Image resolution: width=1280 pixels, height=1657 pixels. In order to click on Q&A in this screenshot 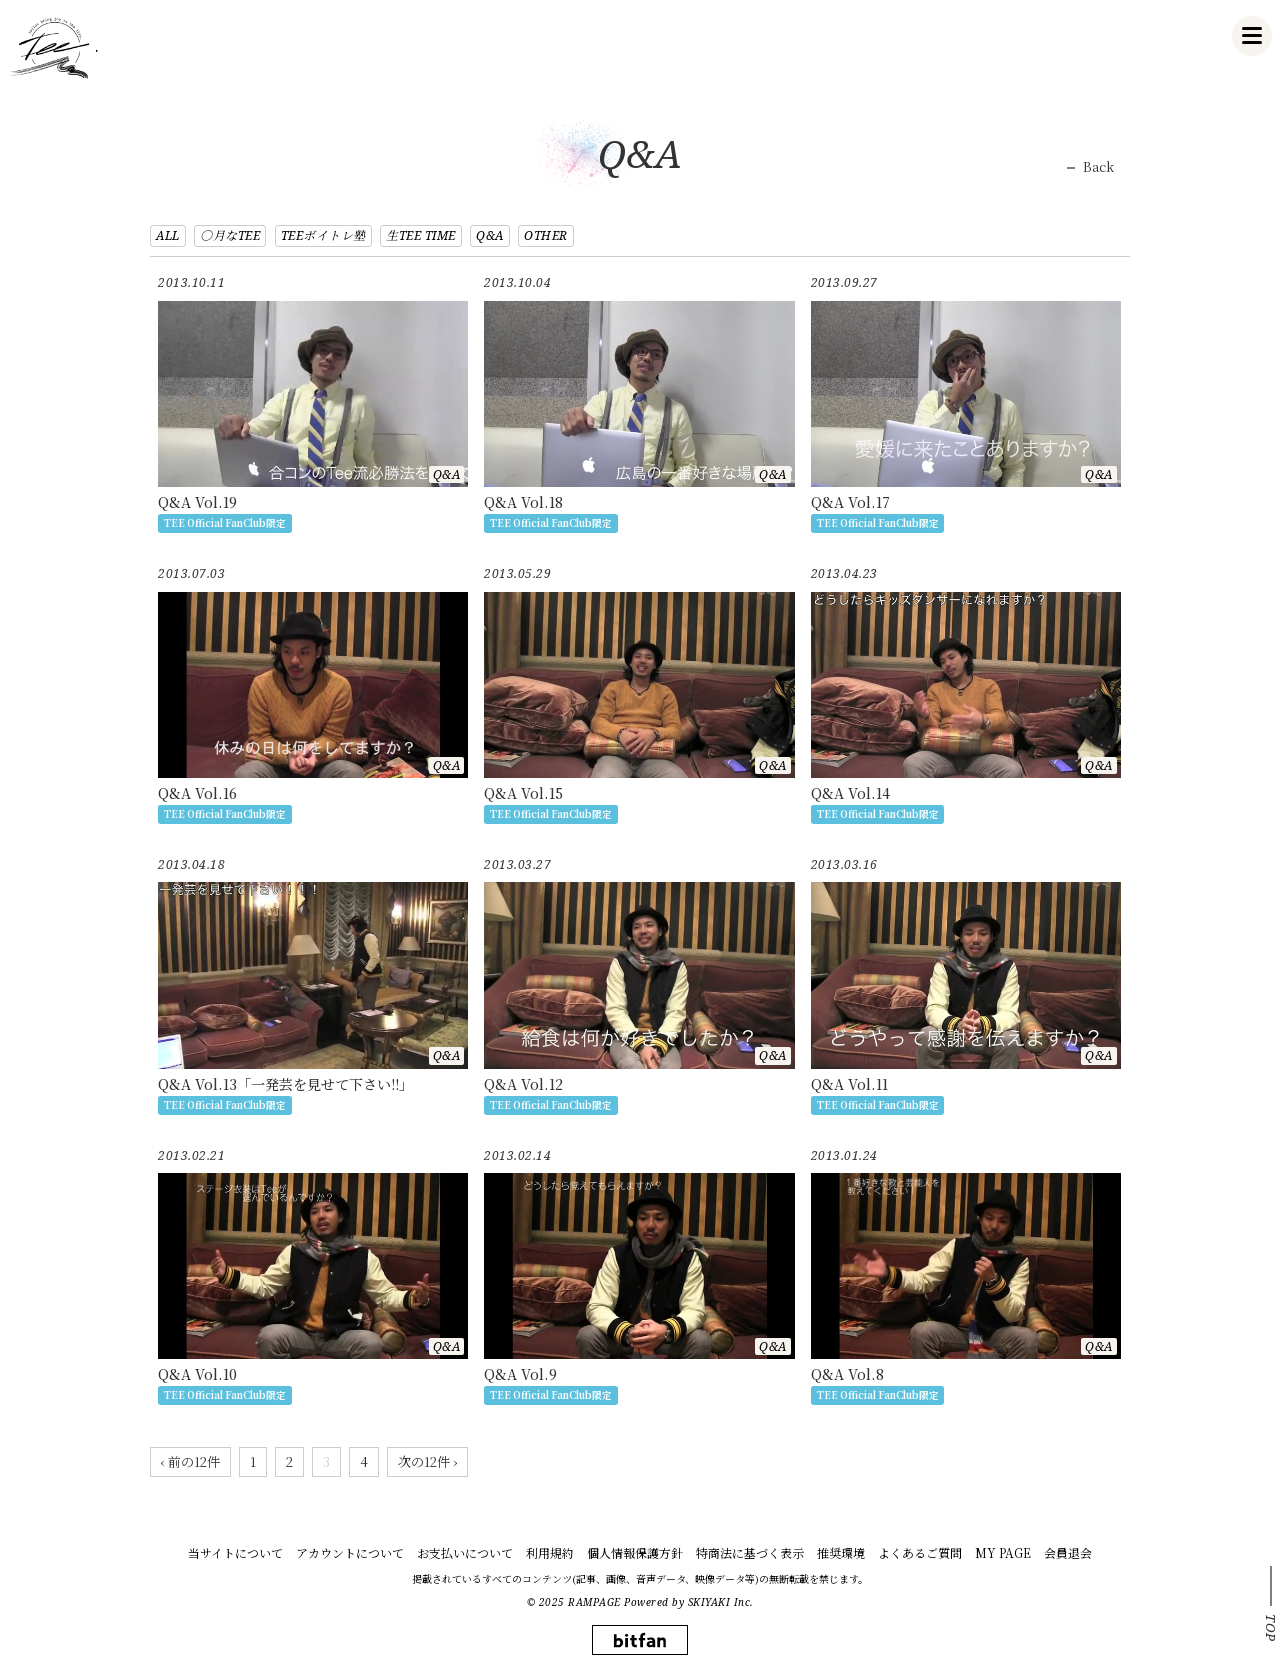, I will do `click(490, 235)`.